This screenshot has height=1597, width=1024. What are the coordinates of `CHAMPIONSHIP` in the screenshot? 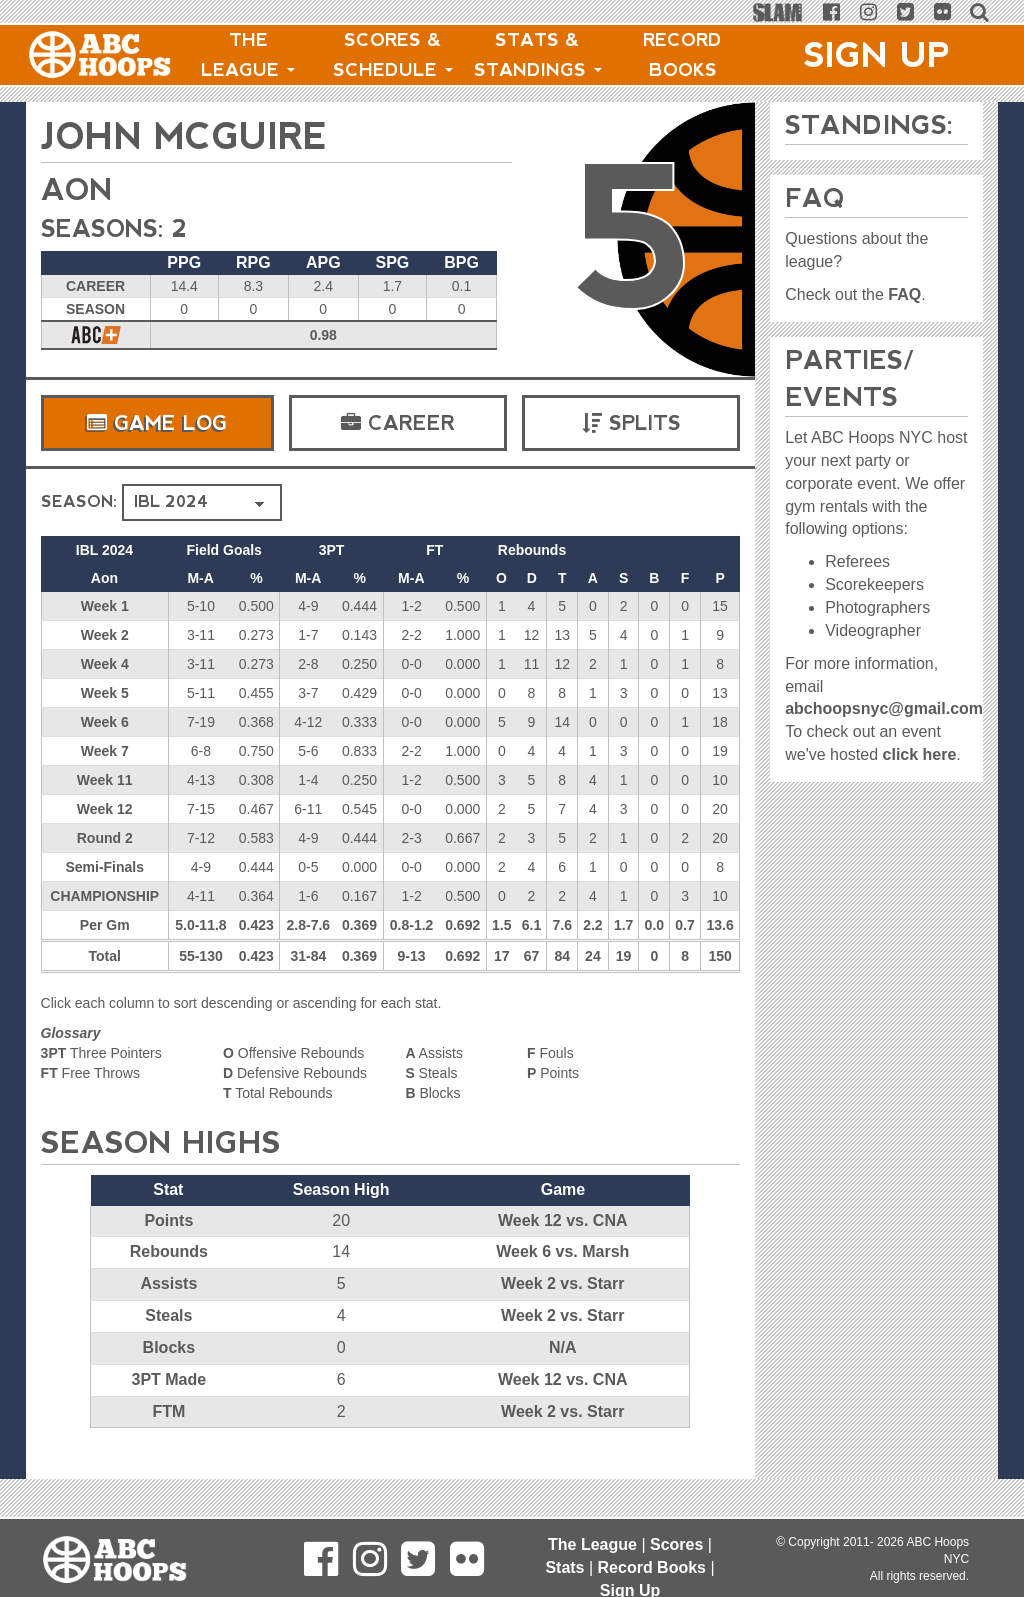 It's located at (104, 896).